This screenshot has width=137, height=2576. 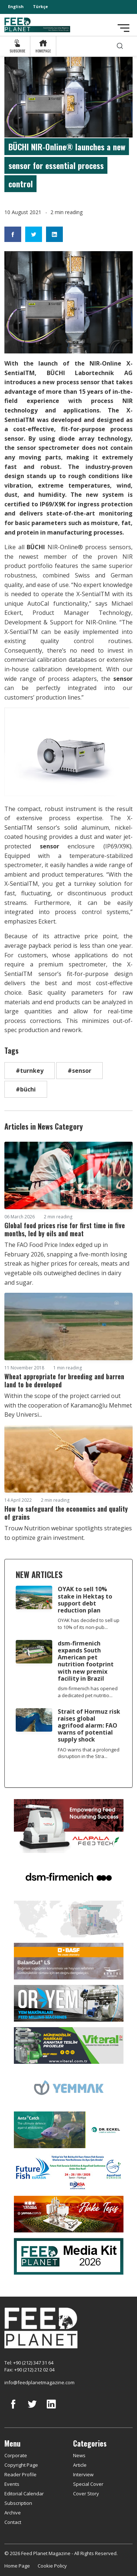 I want to click on [Toggle navigation], so click(x=123, y=28).